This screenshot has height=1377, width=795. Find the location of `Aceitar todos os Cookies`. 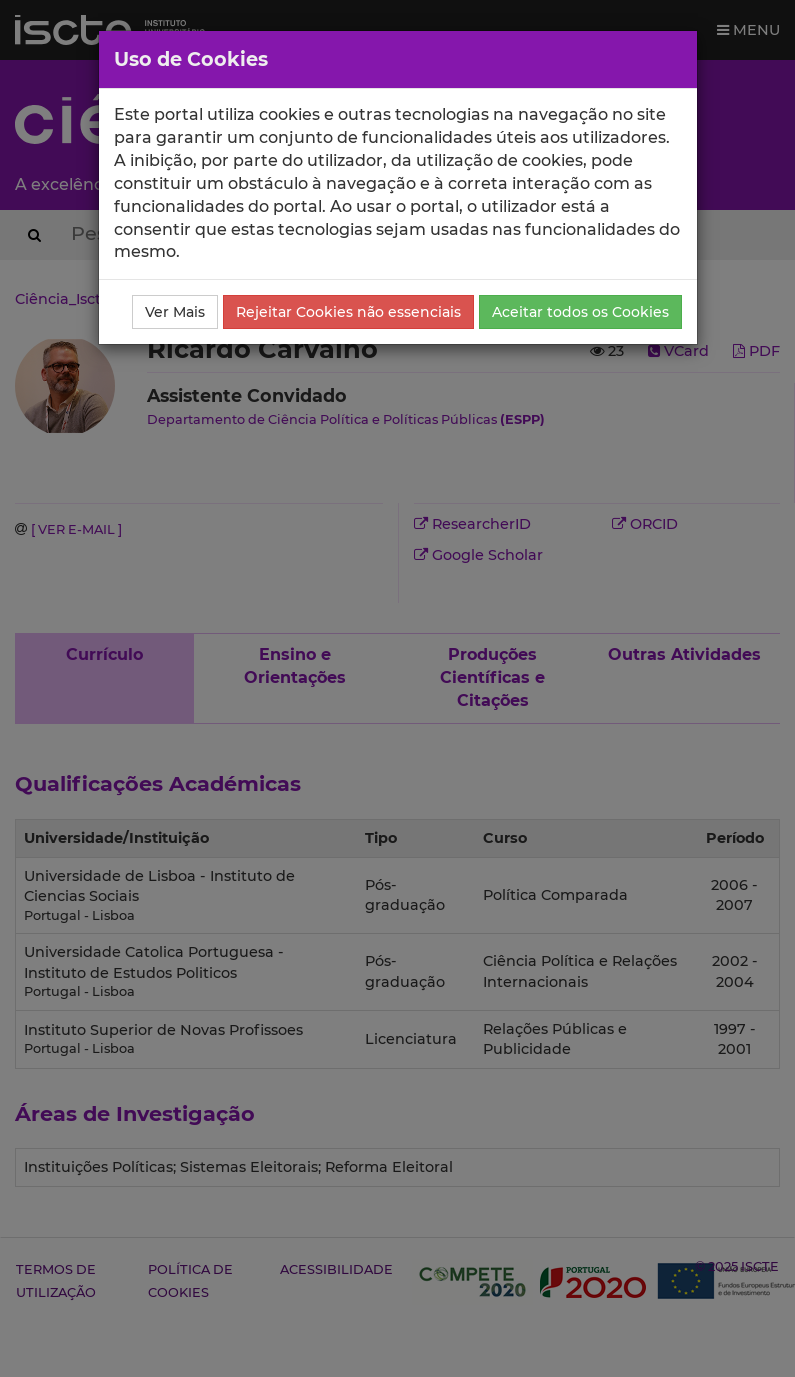

Aceitar todos os Cookies is located at coordinates (580, 312).